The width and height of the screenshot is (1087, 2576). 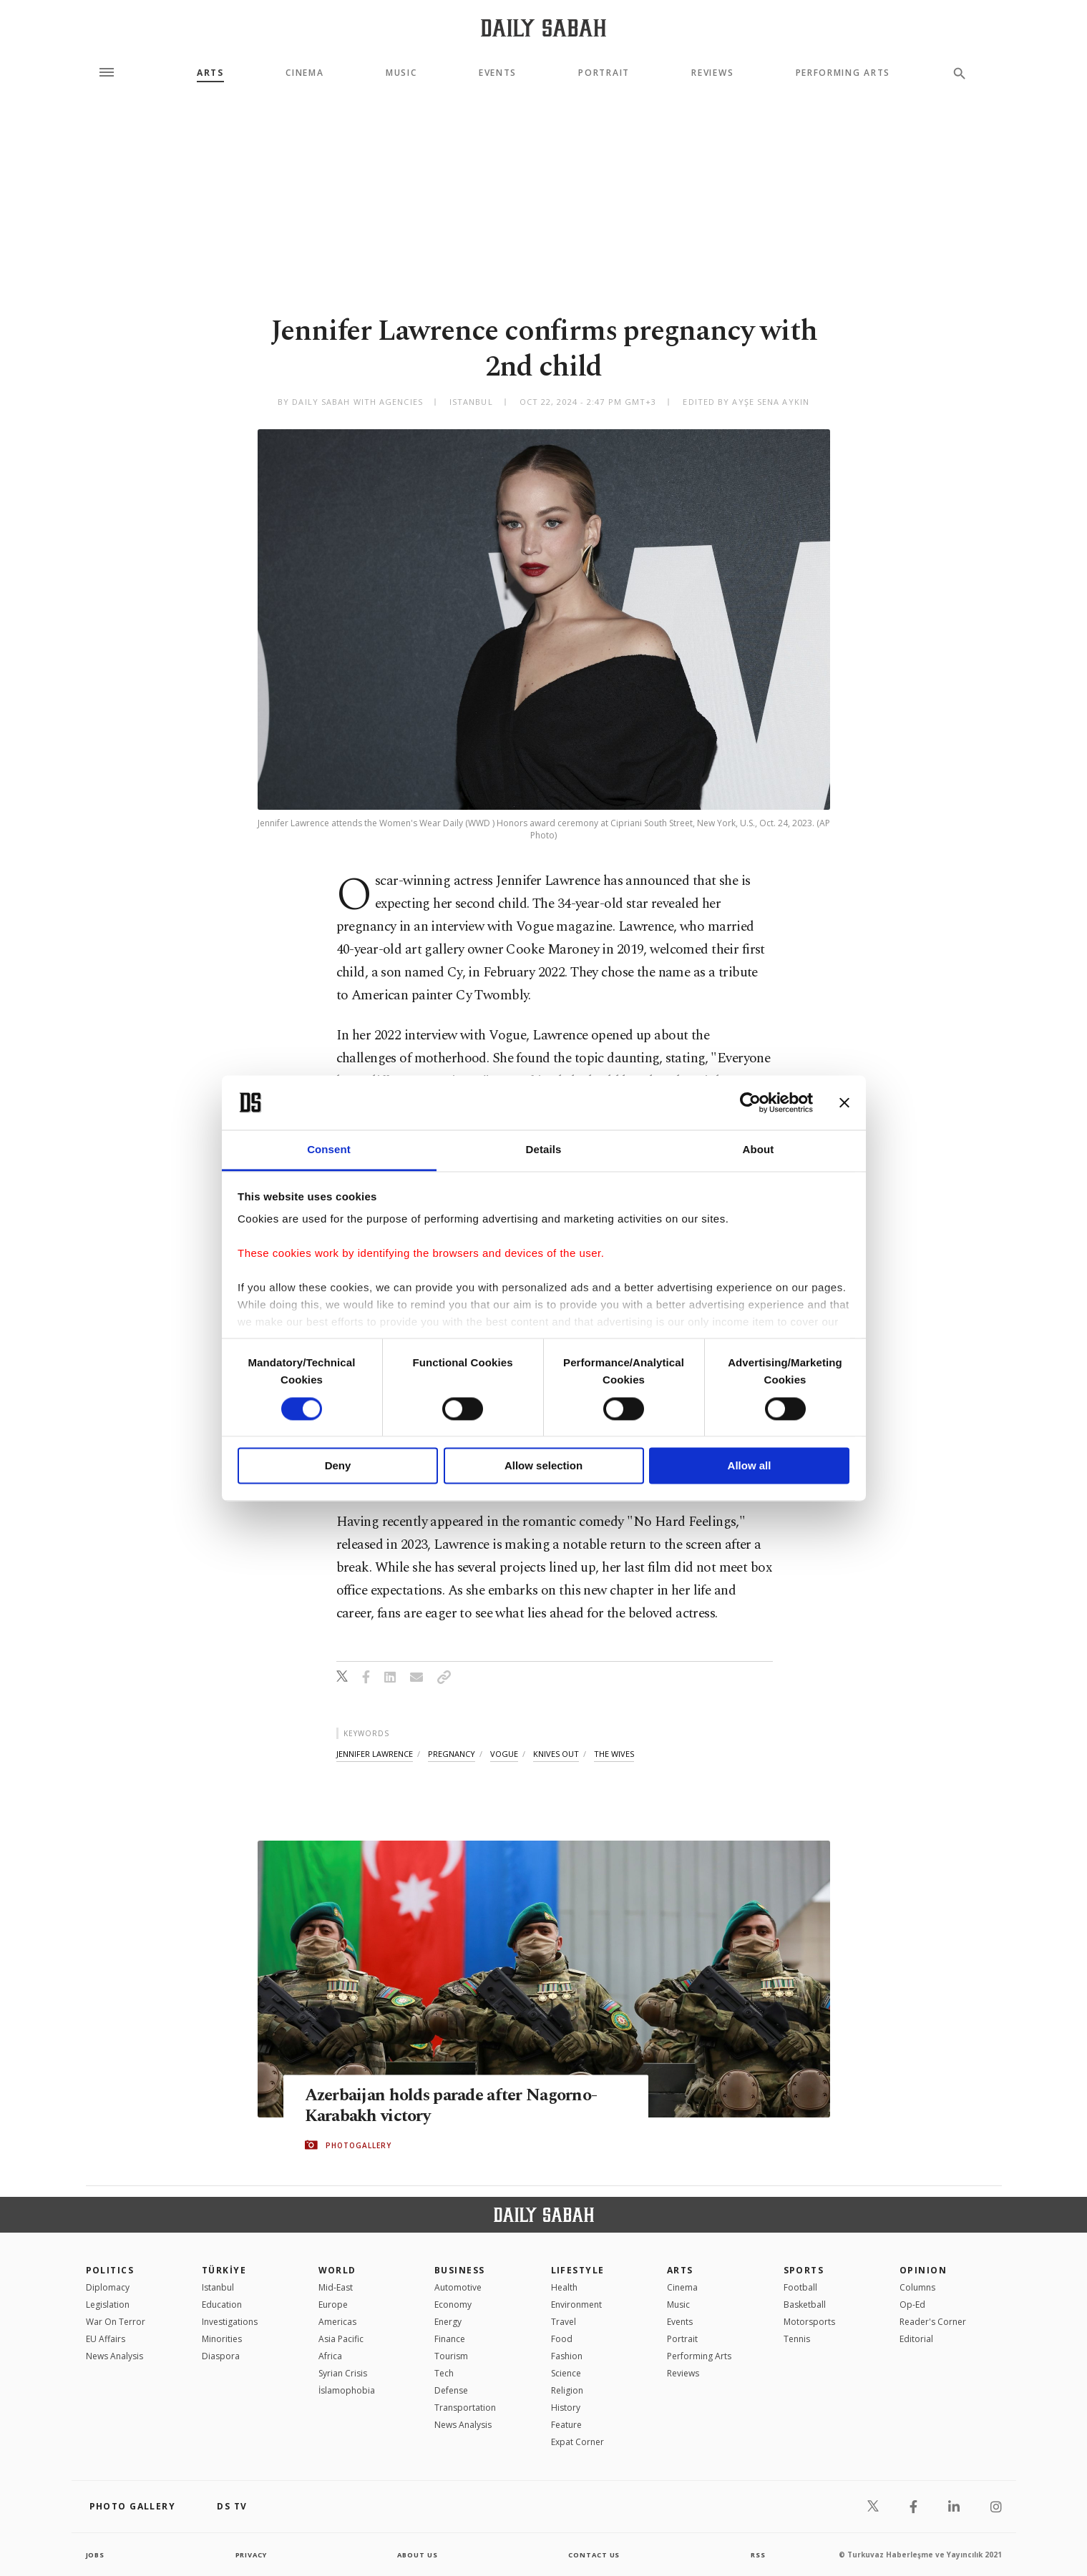 I want to click on Events, so click(x=498, y=73).